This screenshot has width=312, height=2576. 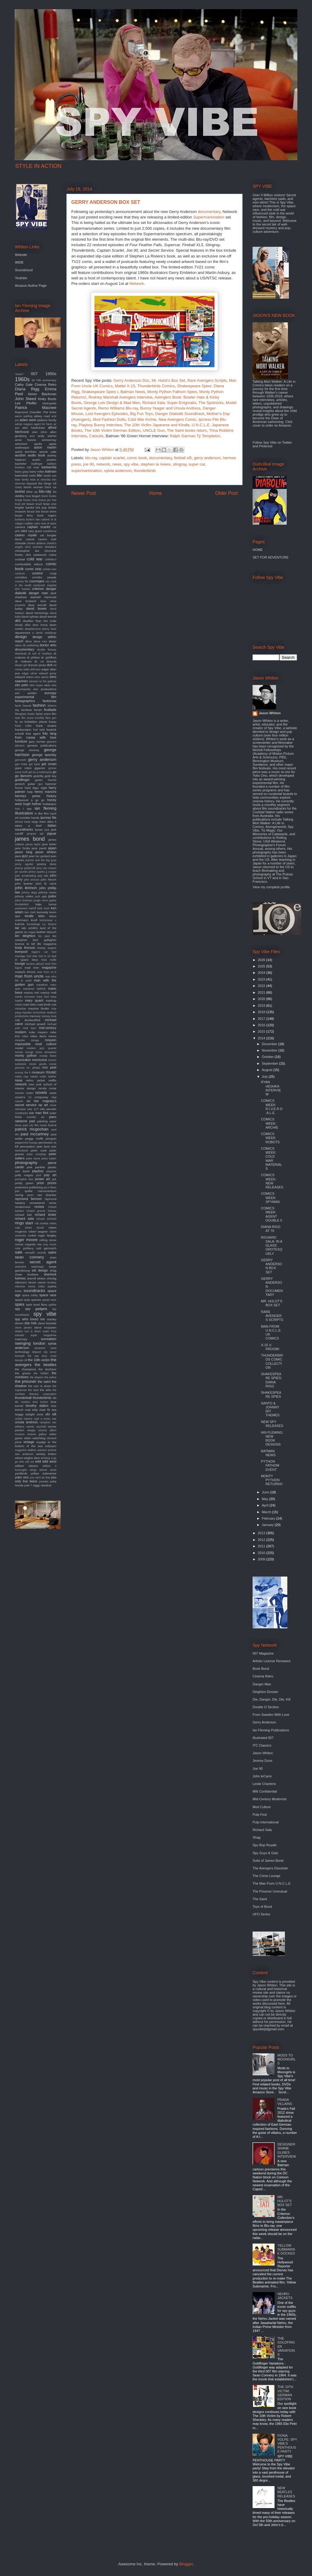 What do you see at coordinates (28, 1442) in the screenshot?
I see `vintage` at bounding box center [28, 1442].